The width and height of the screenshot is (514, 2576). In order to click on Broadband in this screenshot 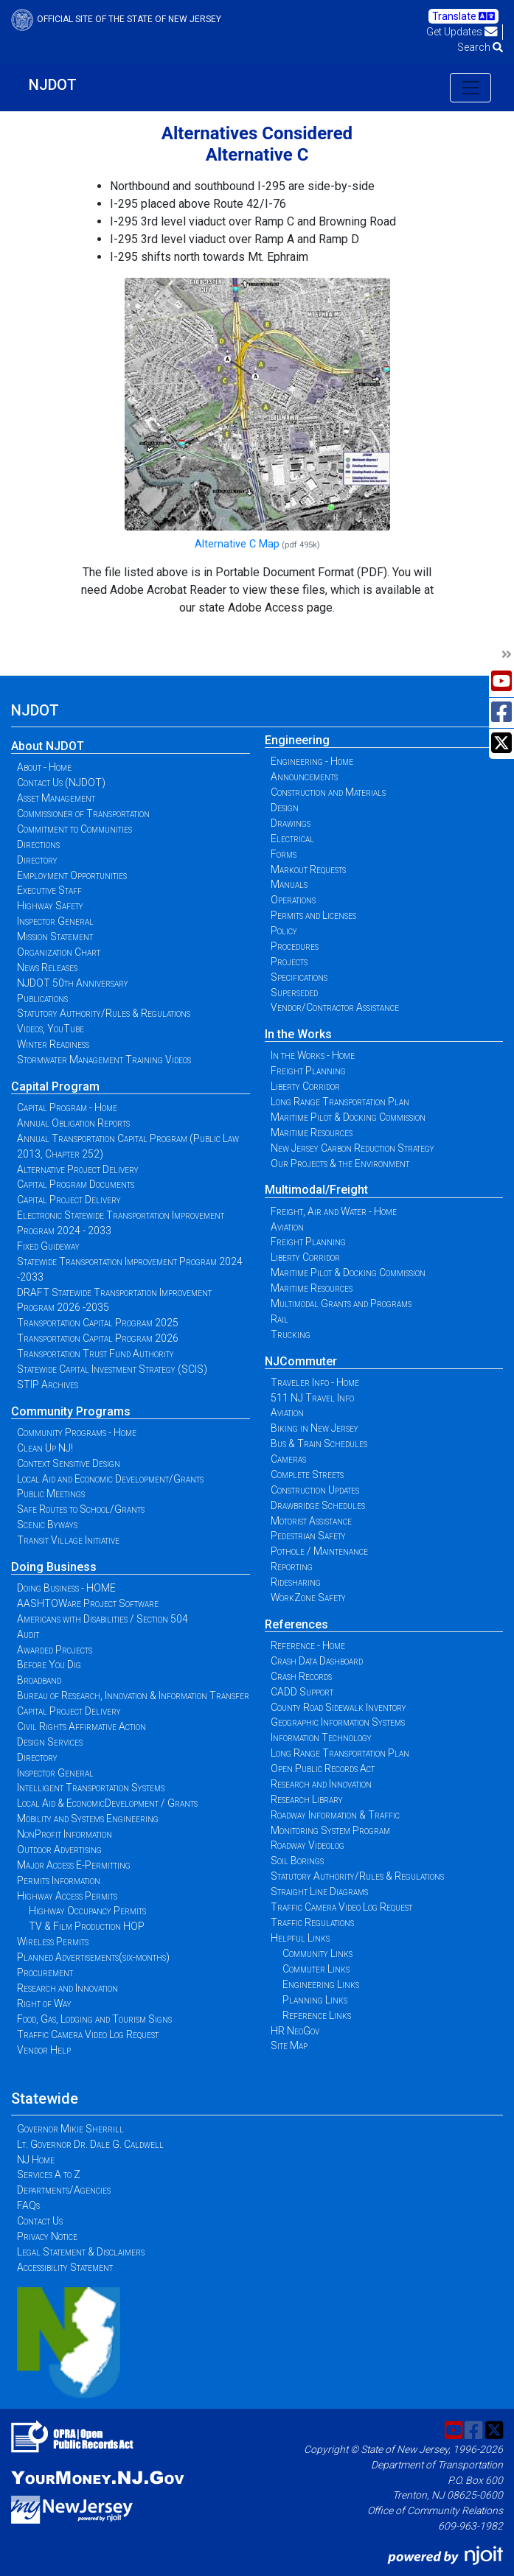, I will do `click(39, 1680)`.